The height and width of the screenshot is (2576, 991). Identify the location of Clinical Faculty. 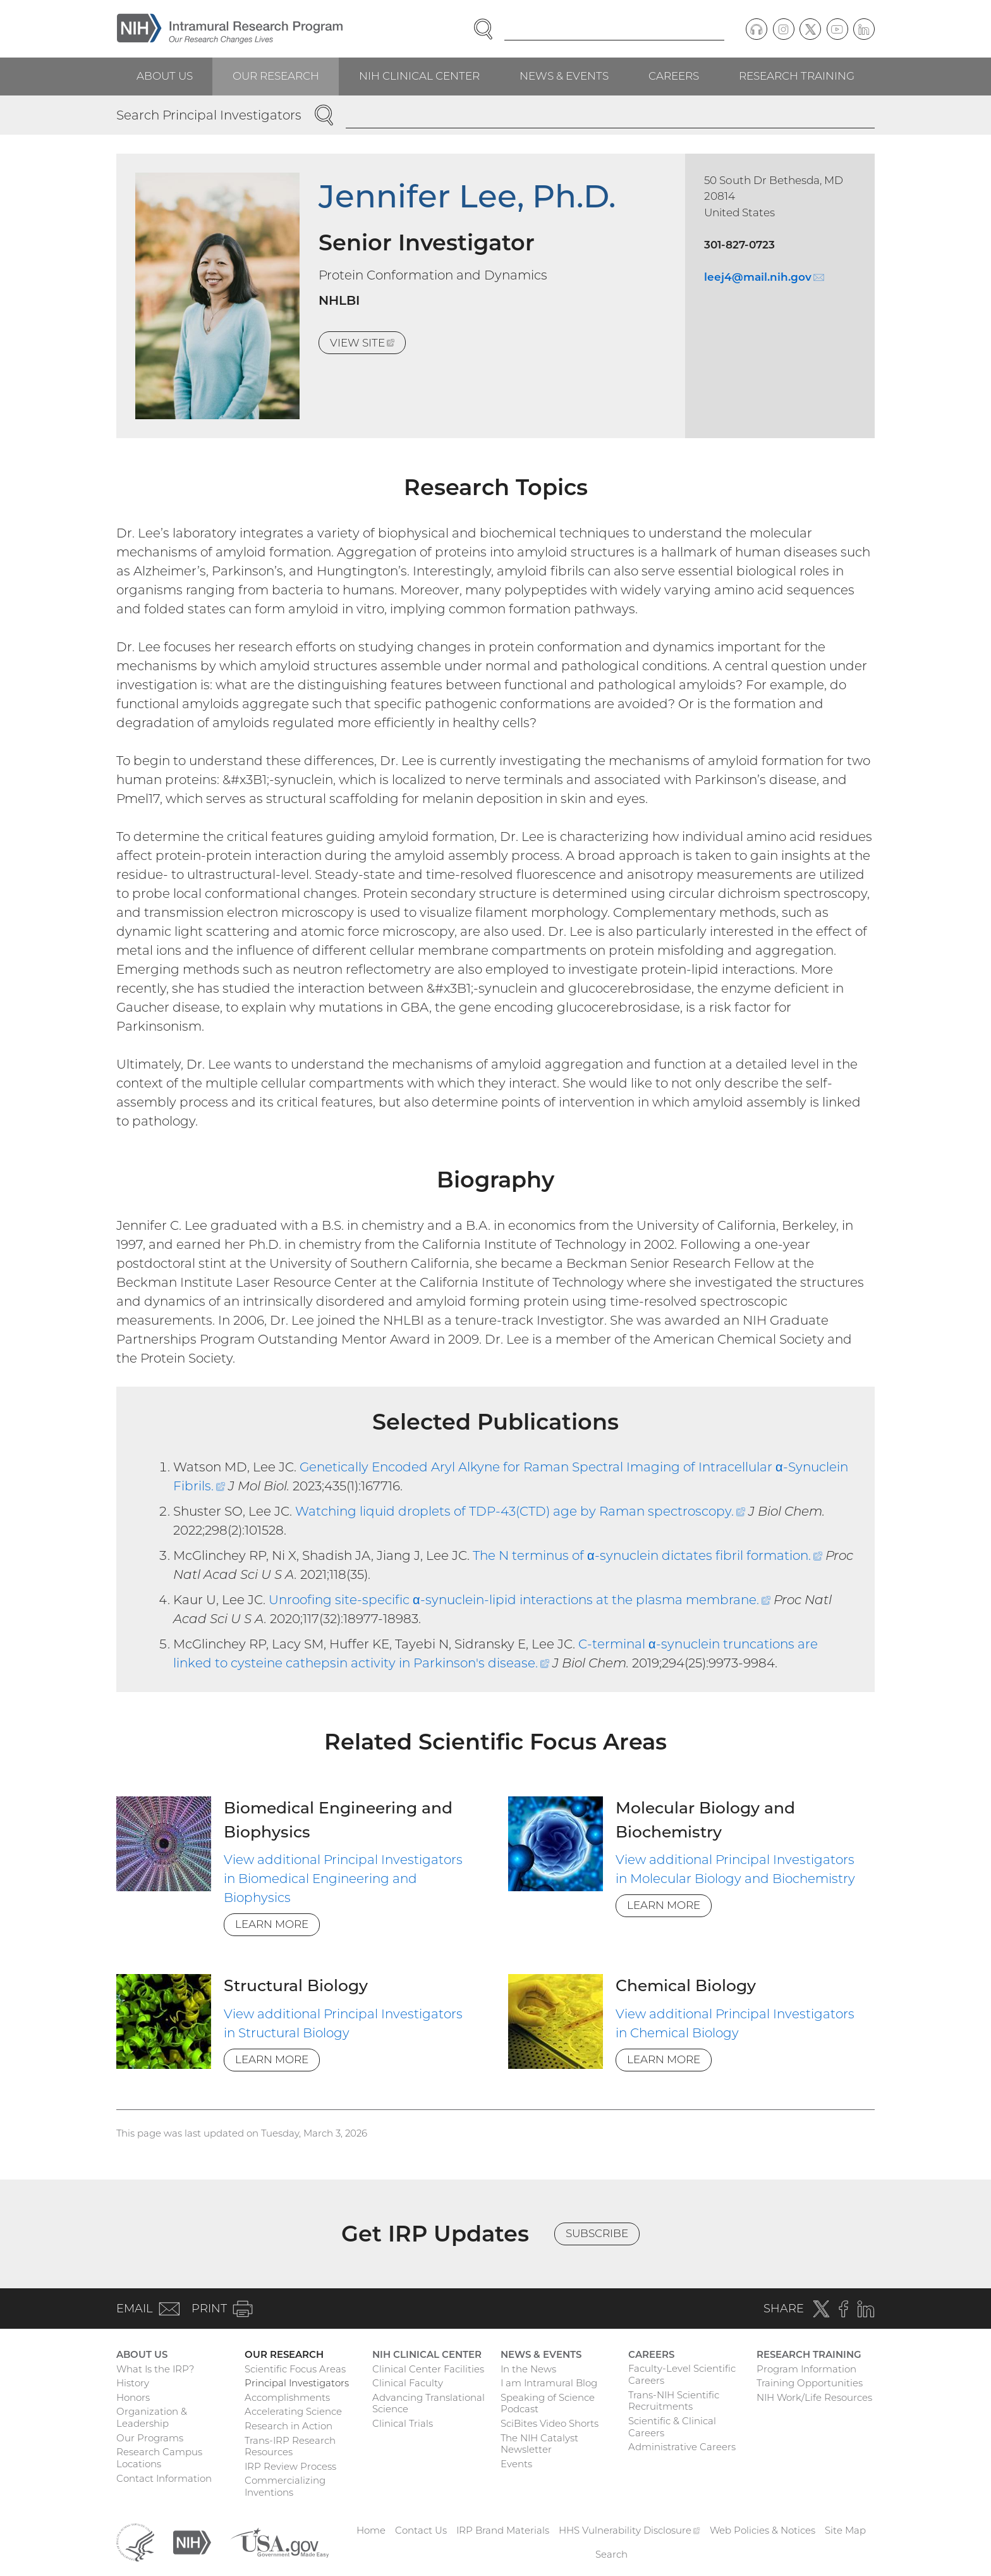
(407, 2383).